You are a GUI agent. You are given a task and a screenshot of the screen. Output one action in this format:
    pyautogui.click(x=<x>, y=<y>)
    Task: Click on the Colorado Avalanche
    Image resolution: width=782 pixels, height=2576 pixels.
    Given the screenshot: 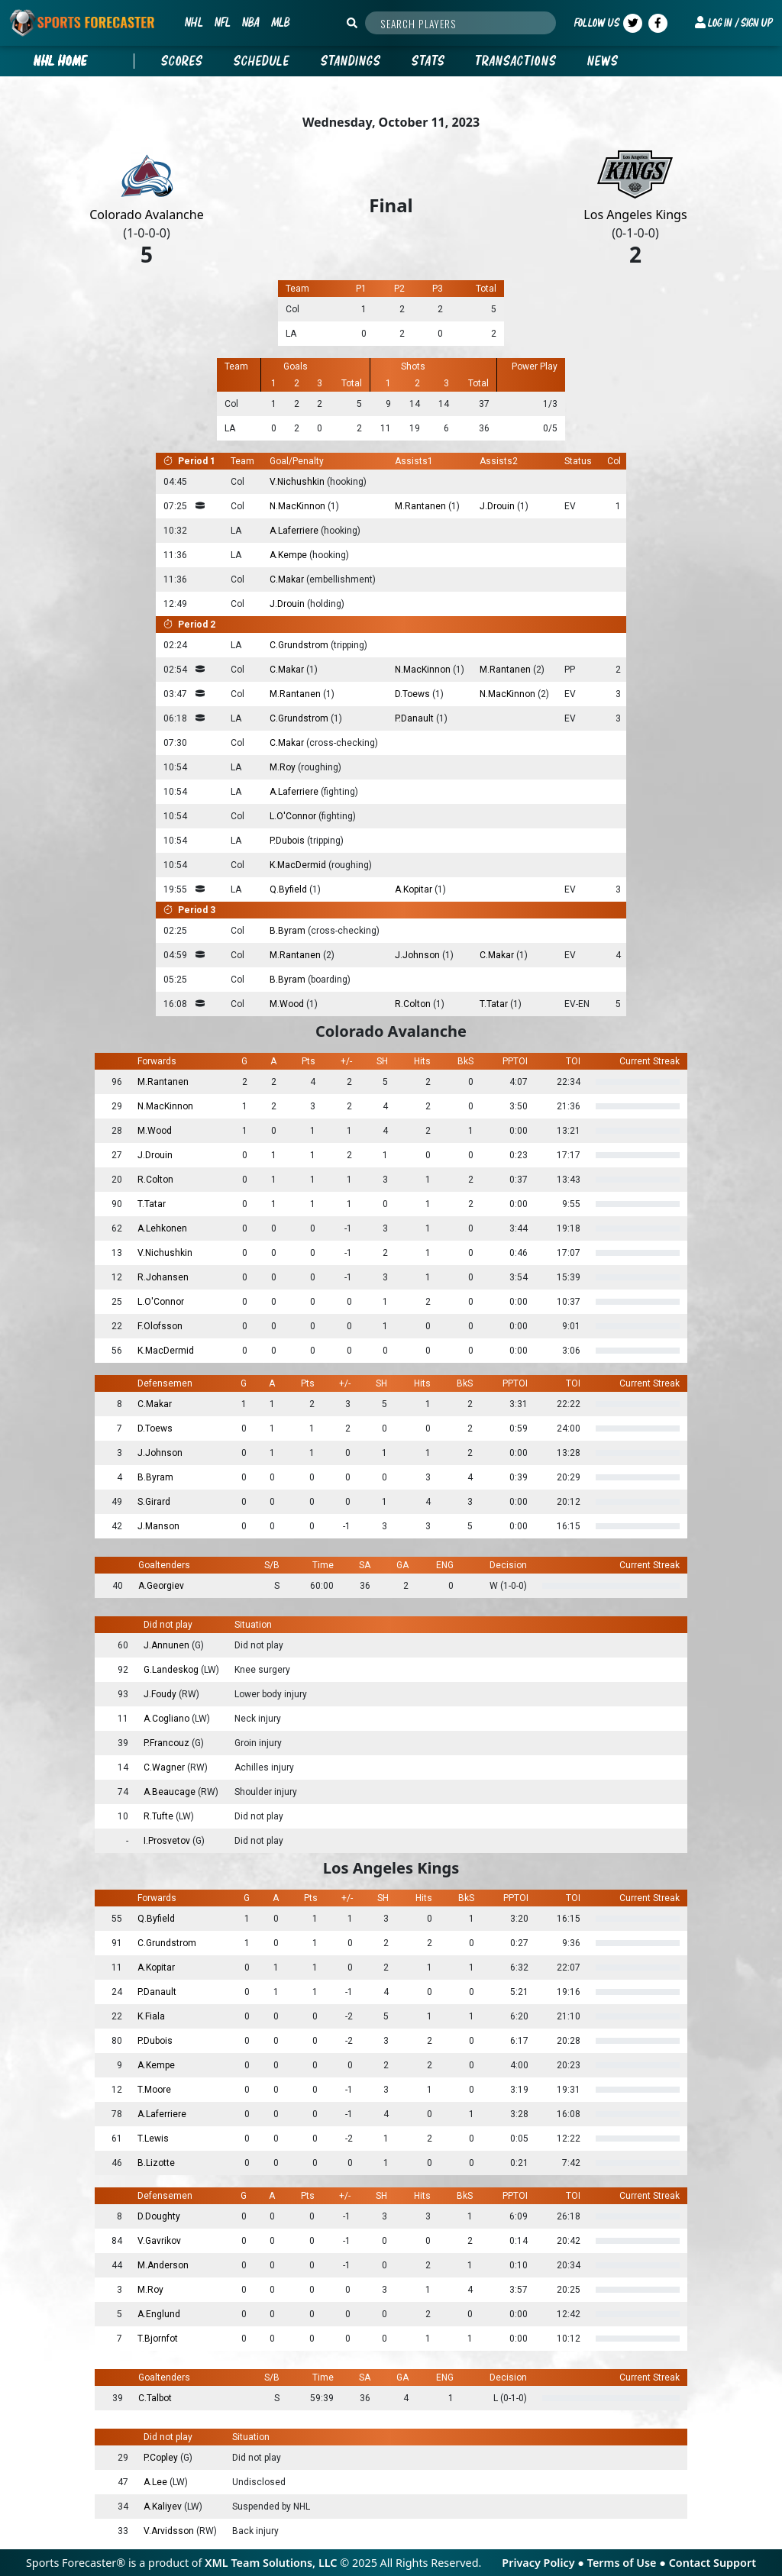 What is the action you would take?
    pyautogui.click(x=146, y=214)
    